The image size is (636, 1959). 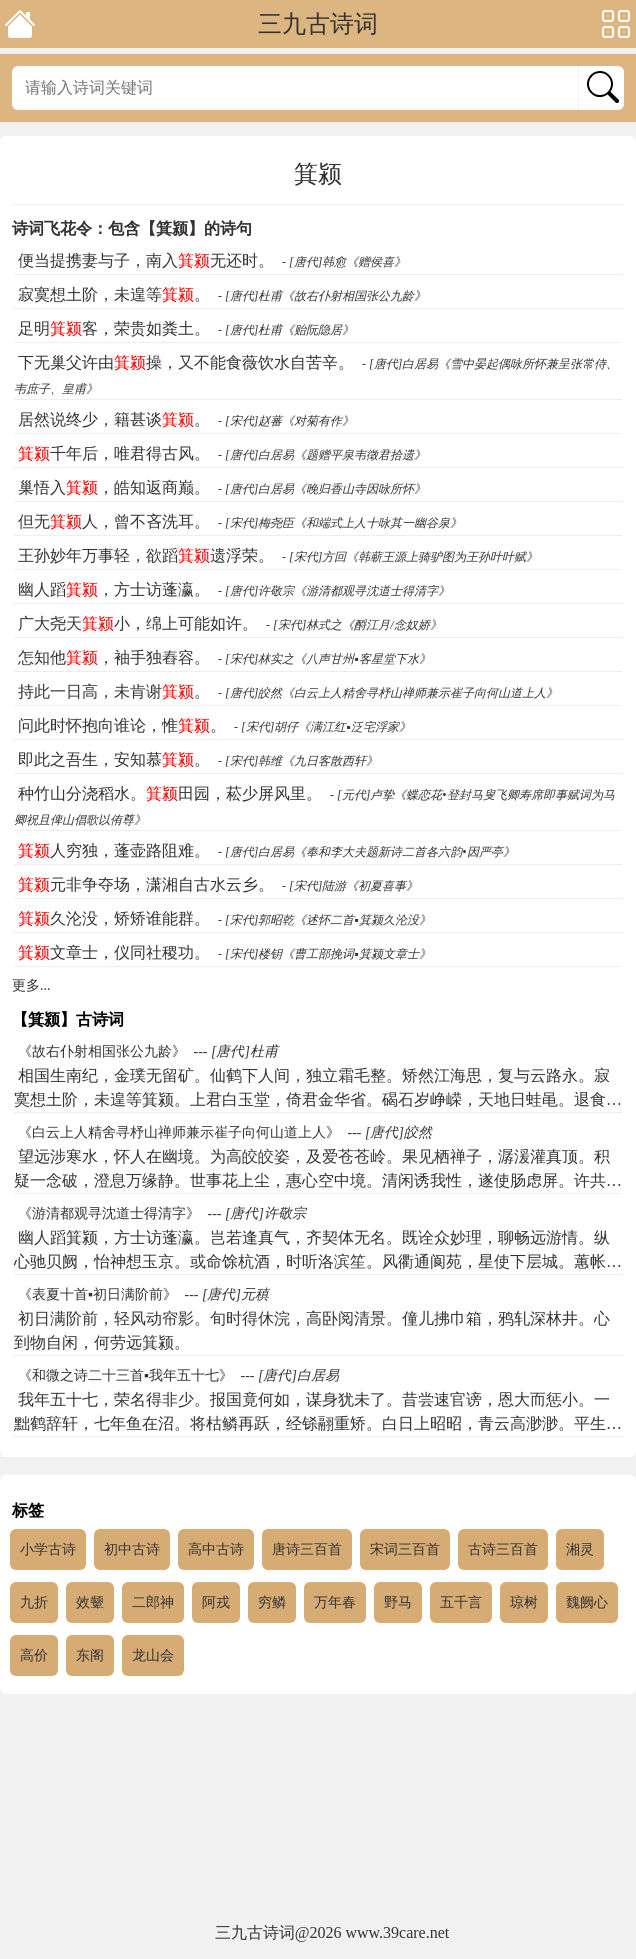 What do you see at coordinates (114, 453) in the screenshot?
I see `千年后，唯君得古风。` at bounding box center [114, 453].